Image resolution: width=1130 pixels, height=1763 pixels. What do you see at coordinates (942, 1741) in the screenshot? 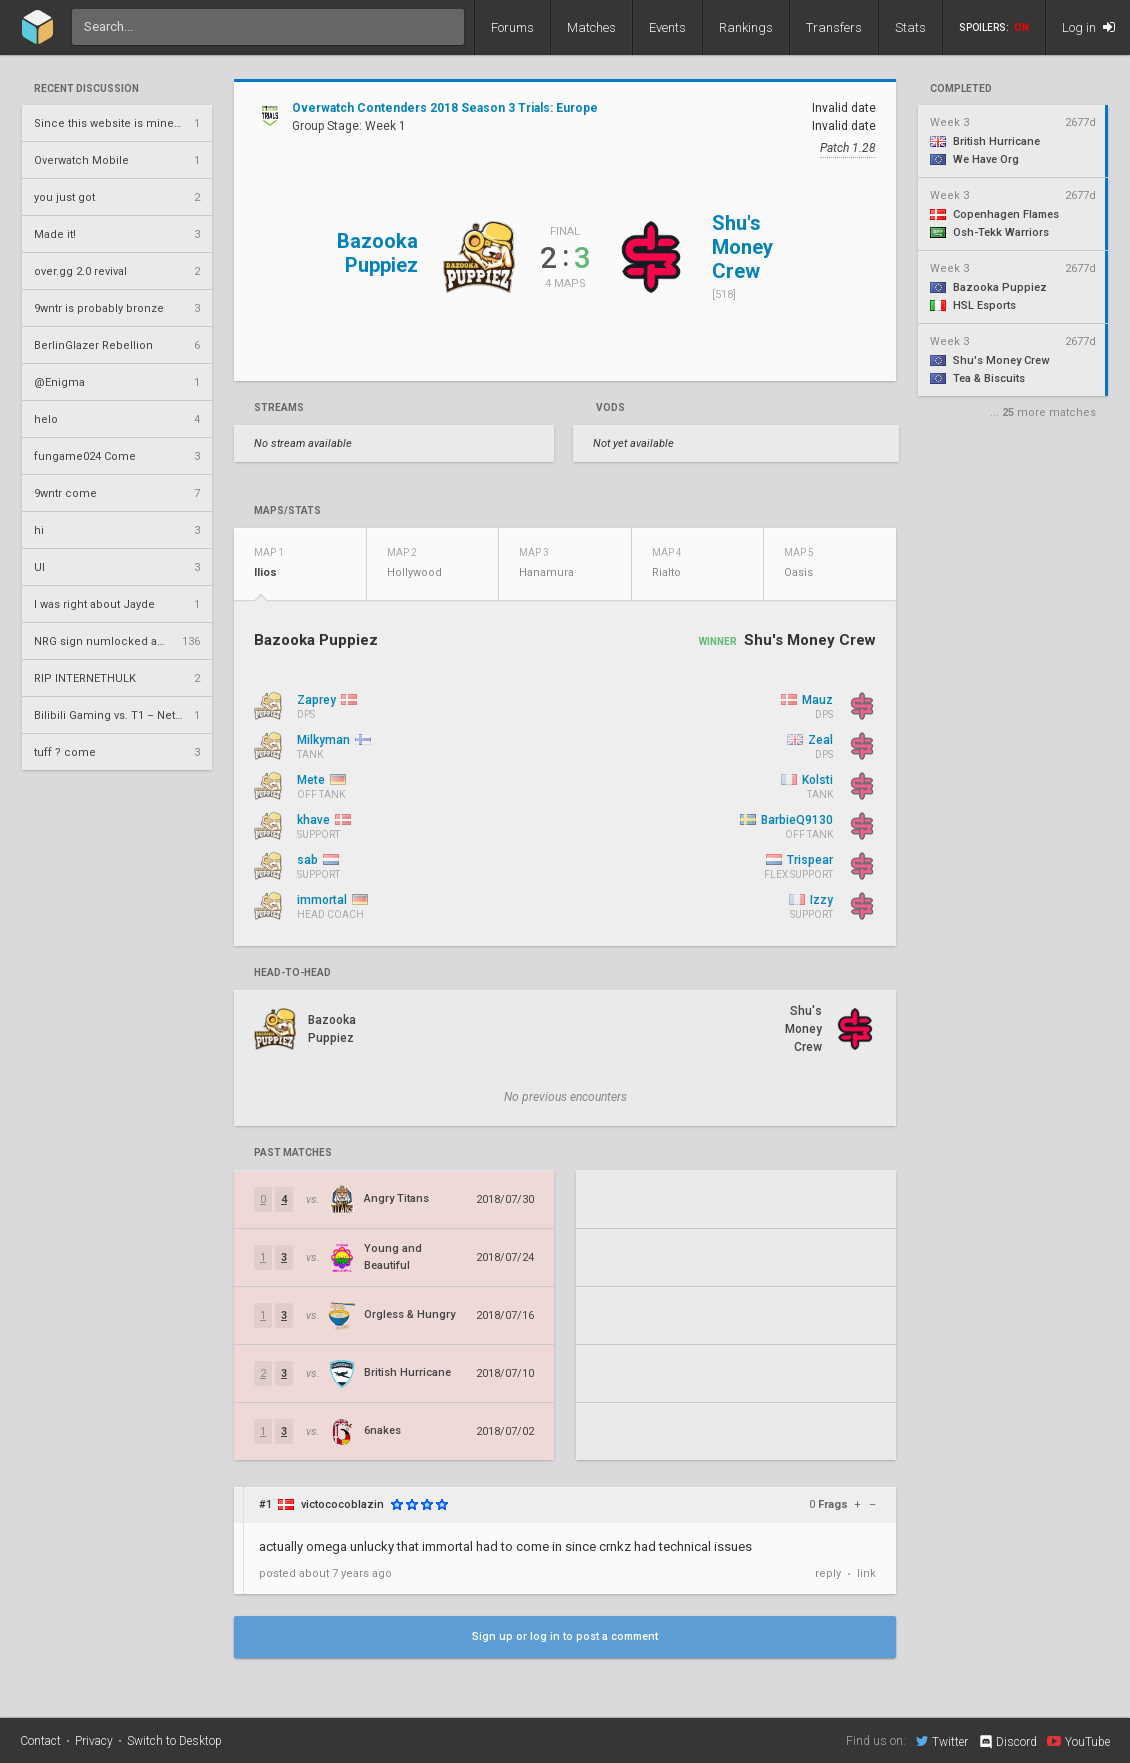
I see `Twitter` at bounding box center [942, 1741].